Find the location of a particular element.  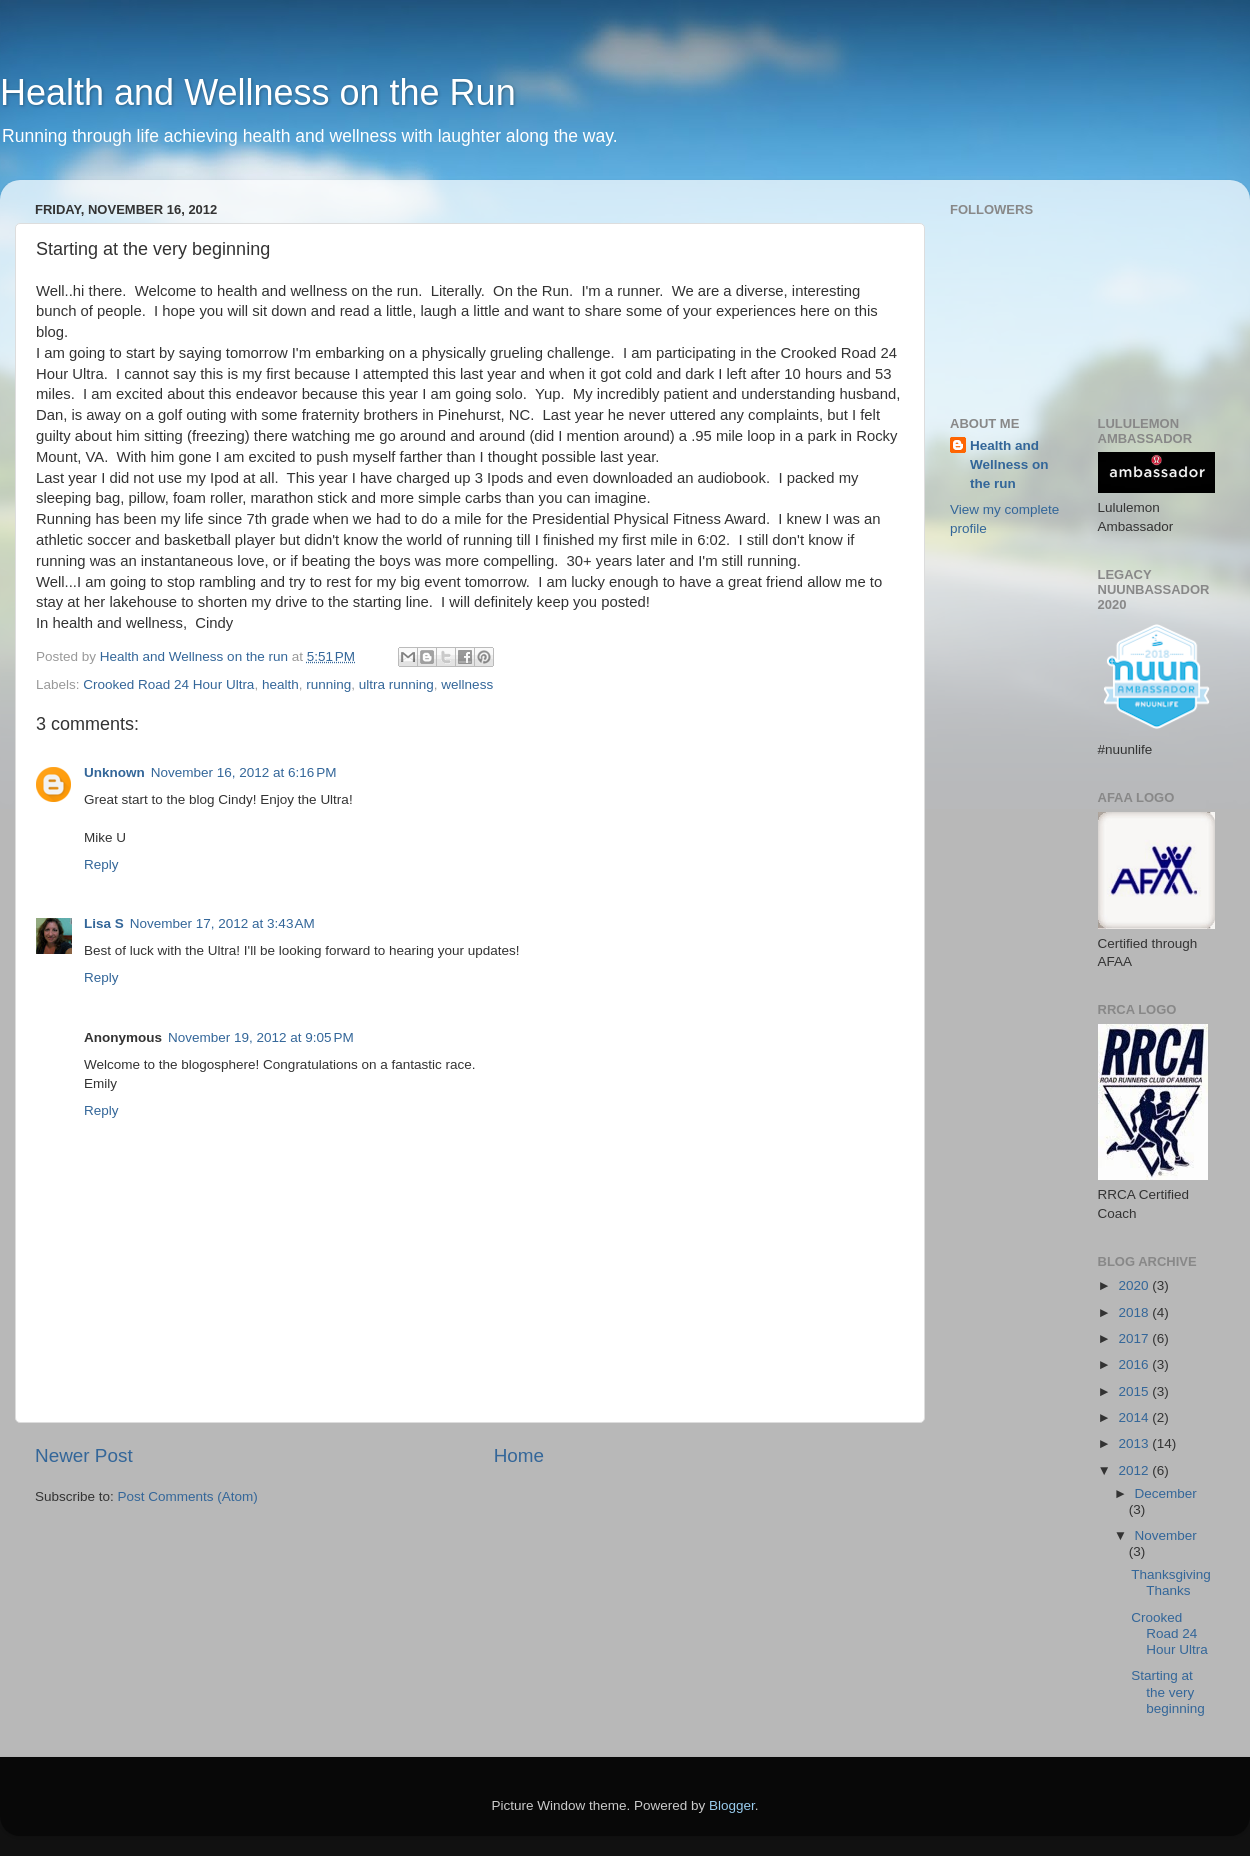

wellness is located at coordinates (467, 684).